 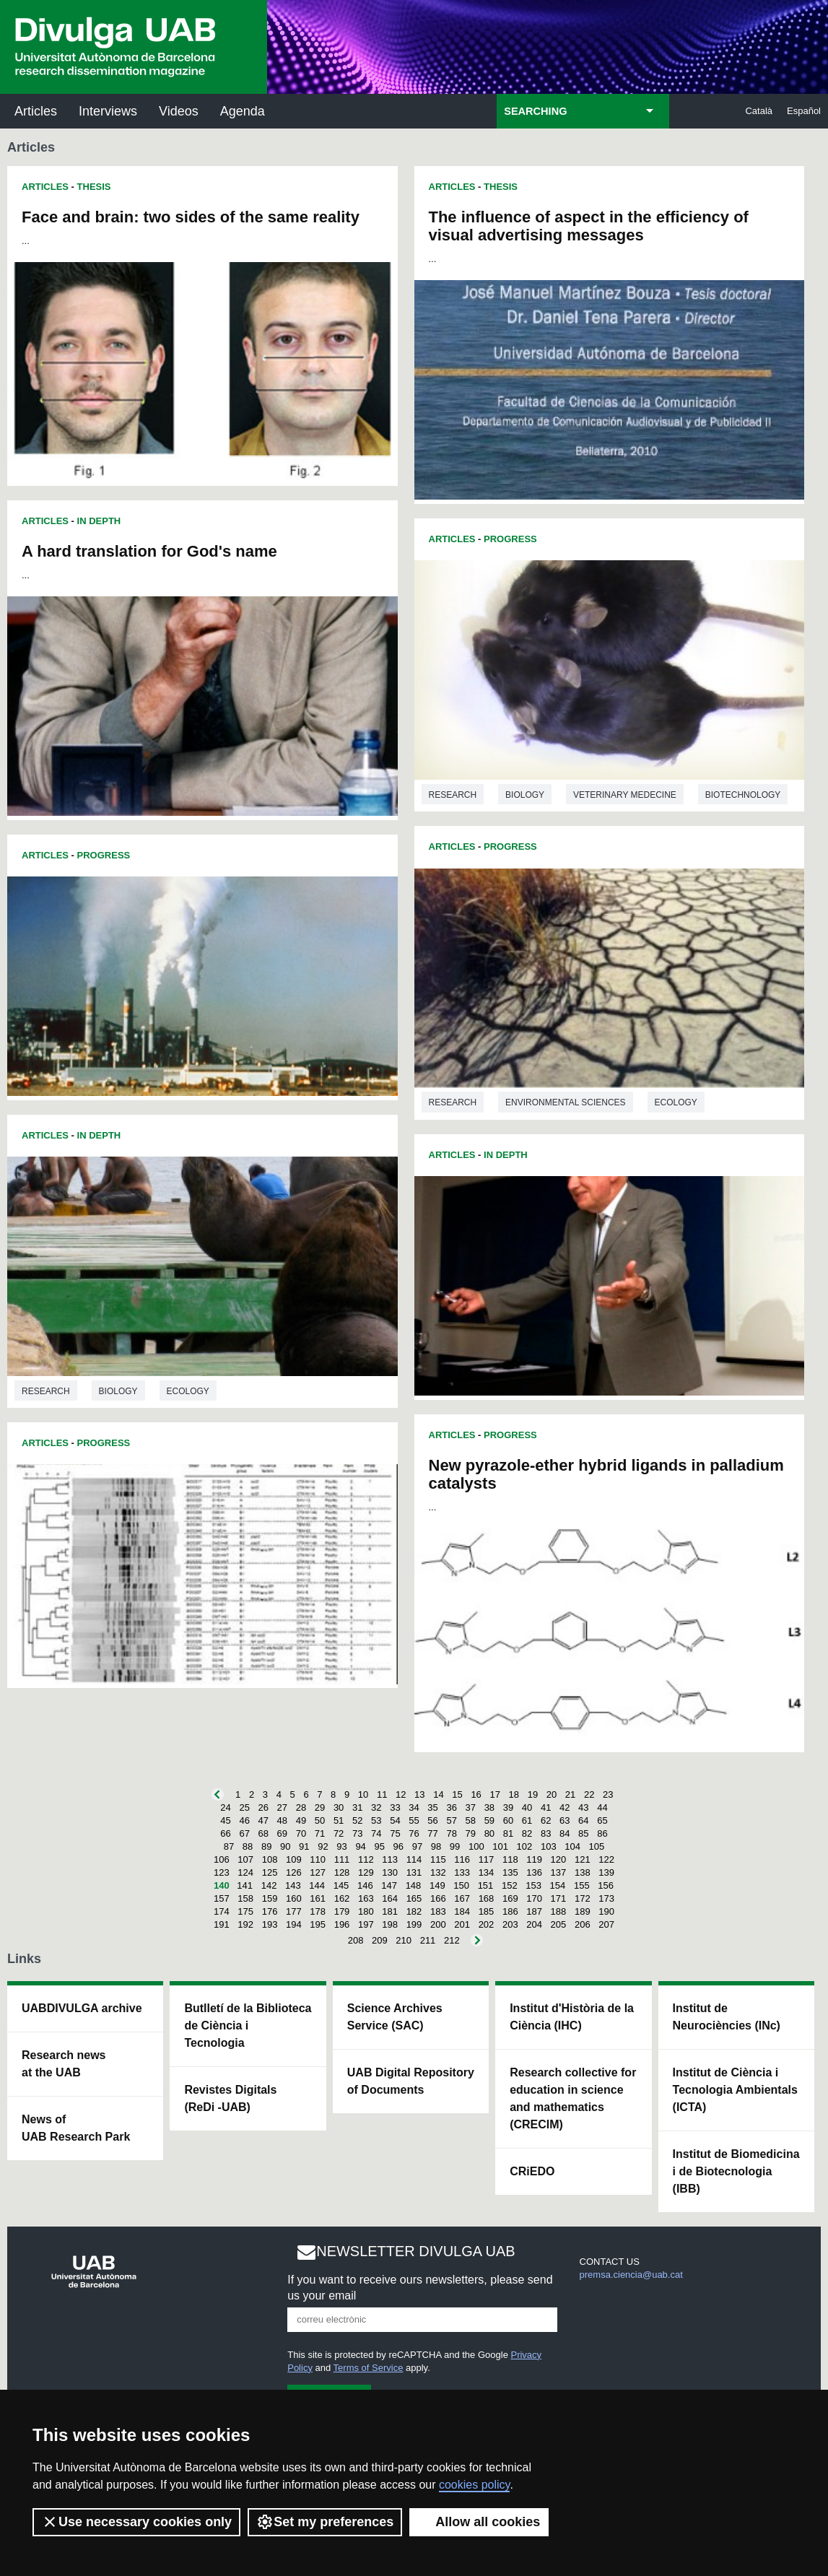 What do you see at coordinates (323, 1846) in the screenshot?
I see `92` at bounding box center [323, 1846].